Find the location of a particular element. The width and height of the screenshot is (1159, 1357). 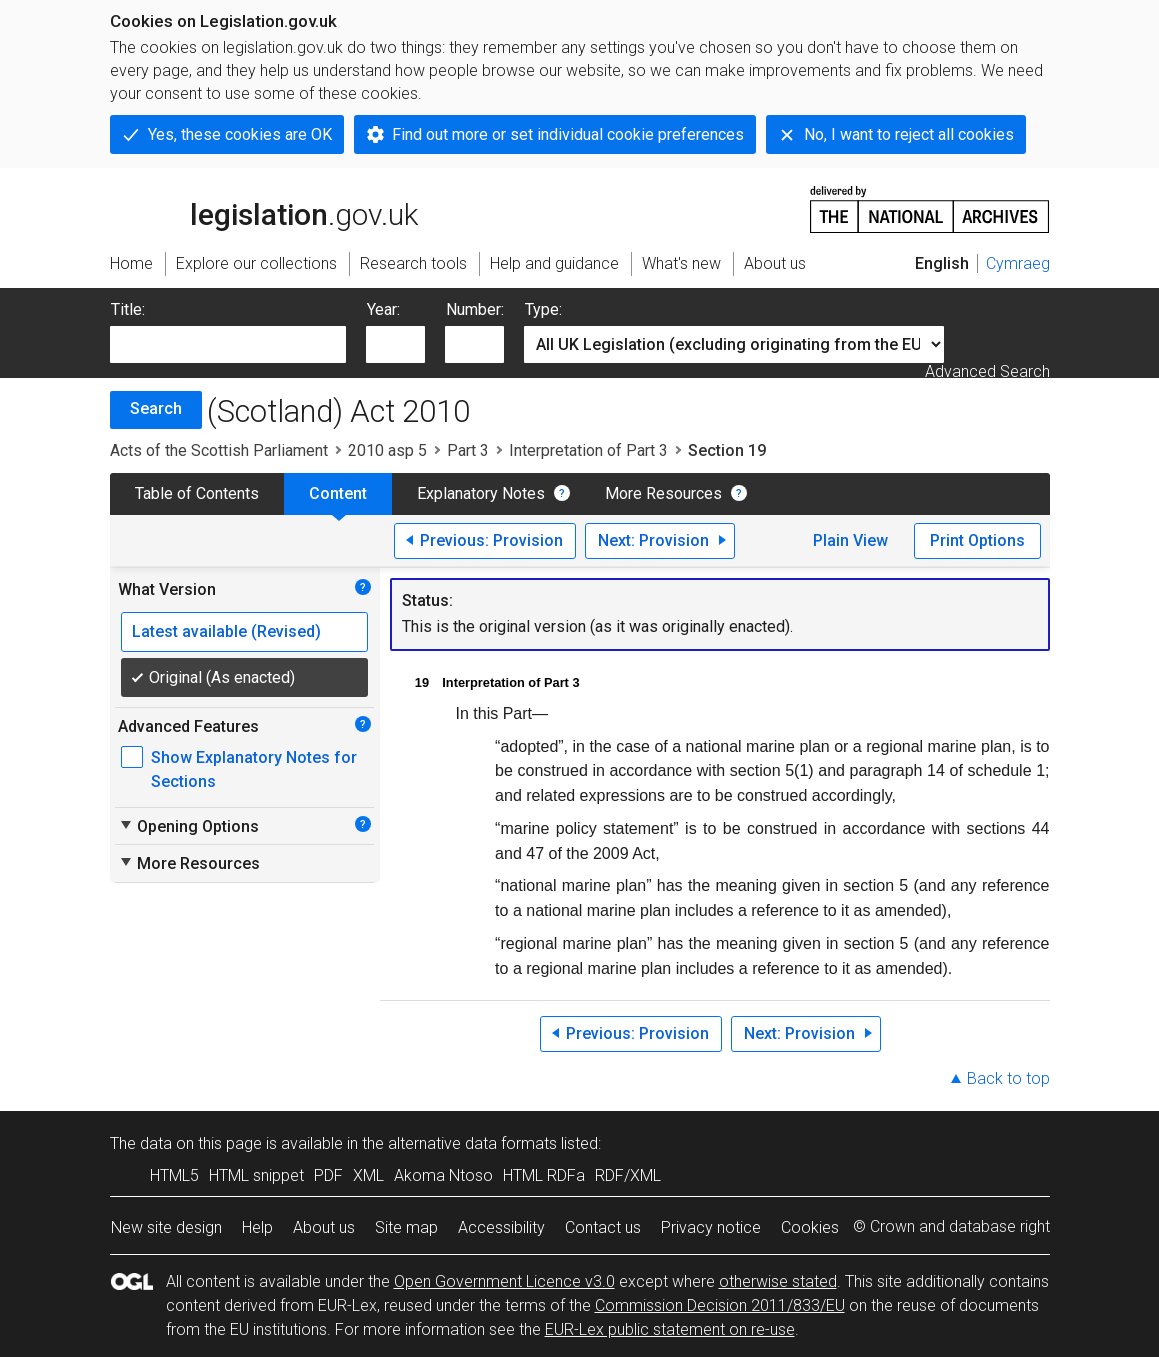

Help is located at coordinates (257, 1227).